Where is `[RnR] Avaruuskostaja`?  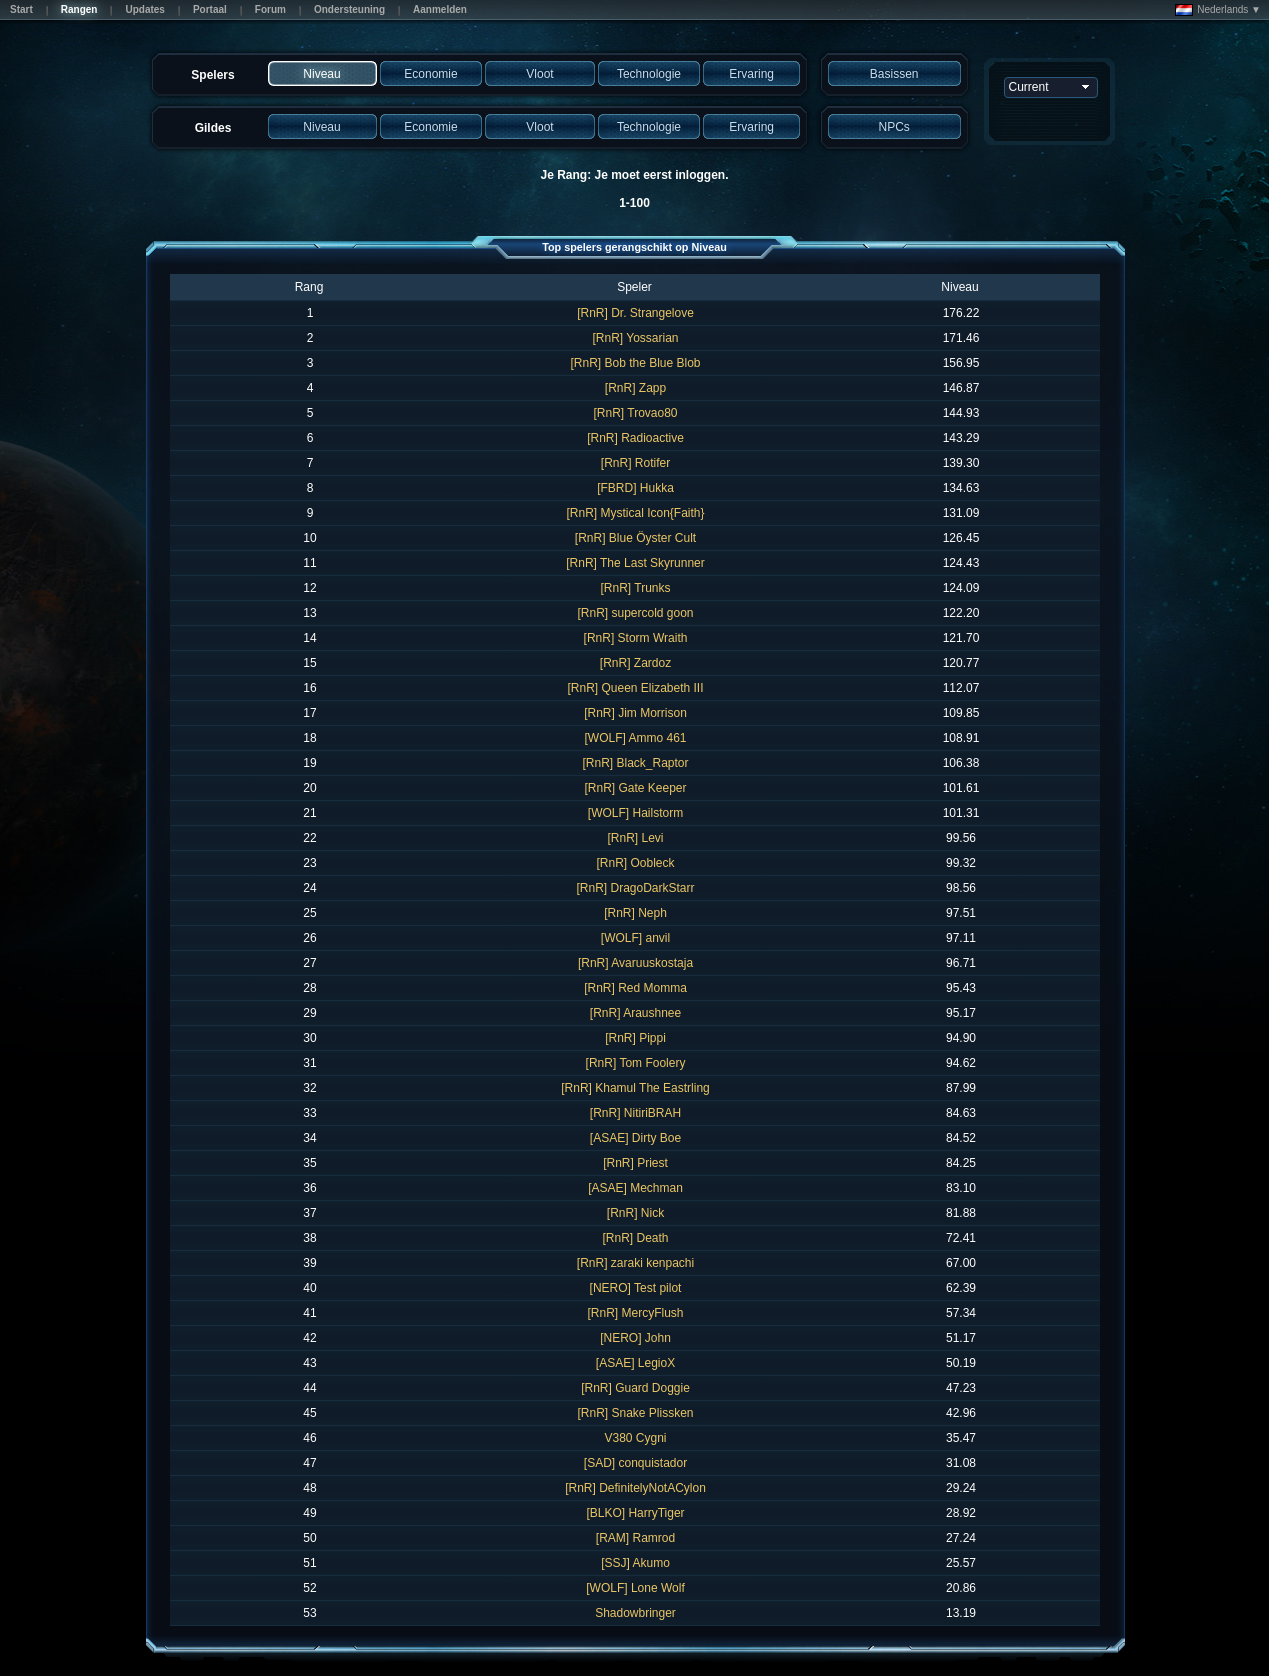 [RnR] Avaruuskostaja is located at coordinates (635, 963).